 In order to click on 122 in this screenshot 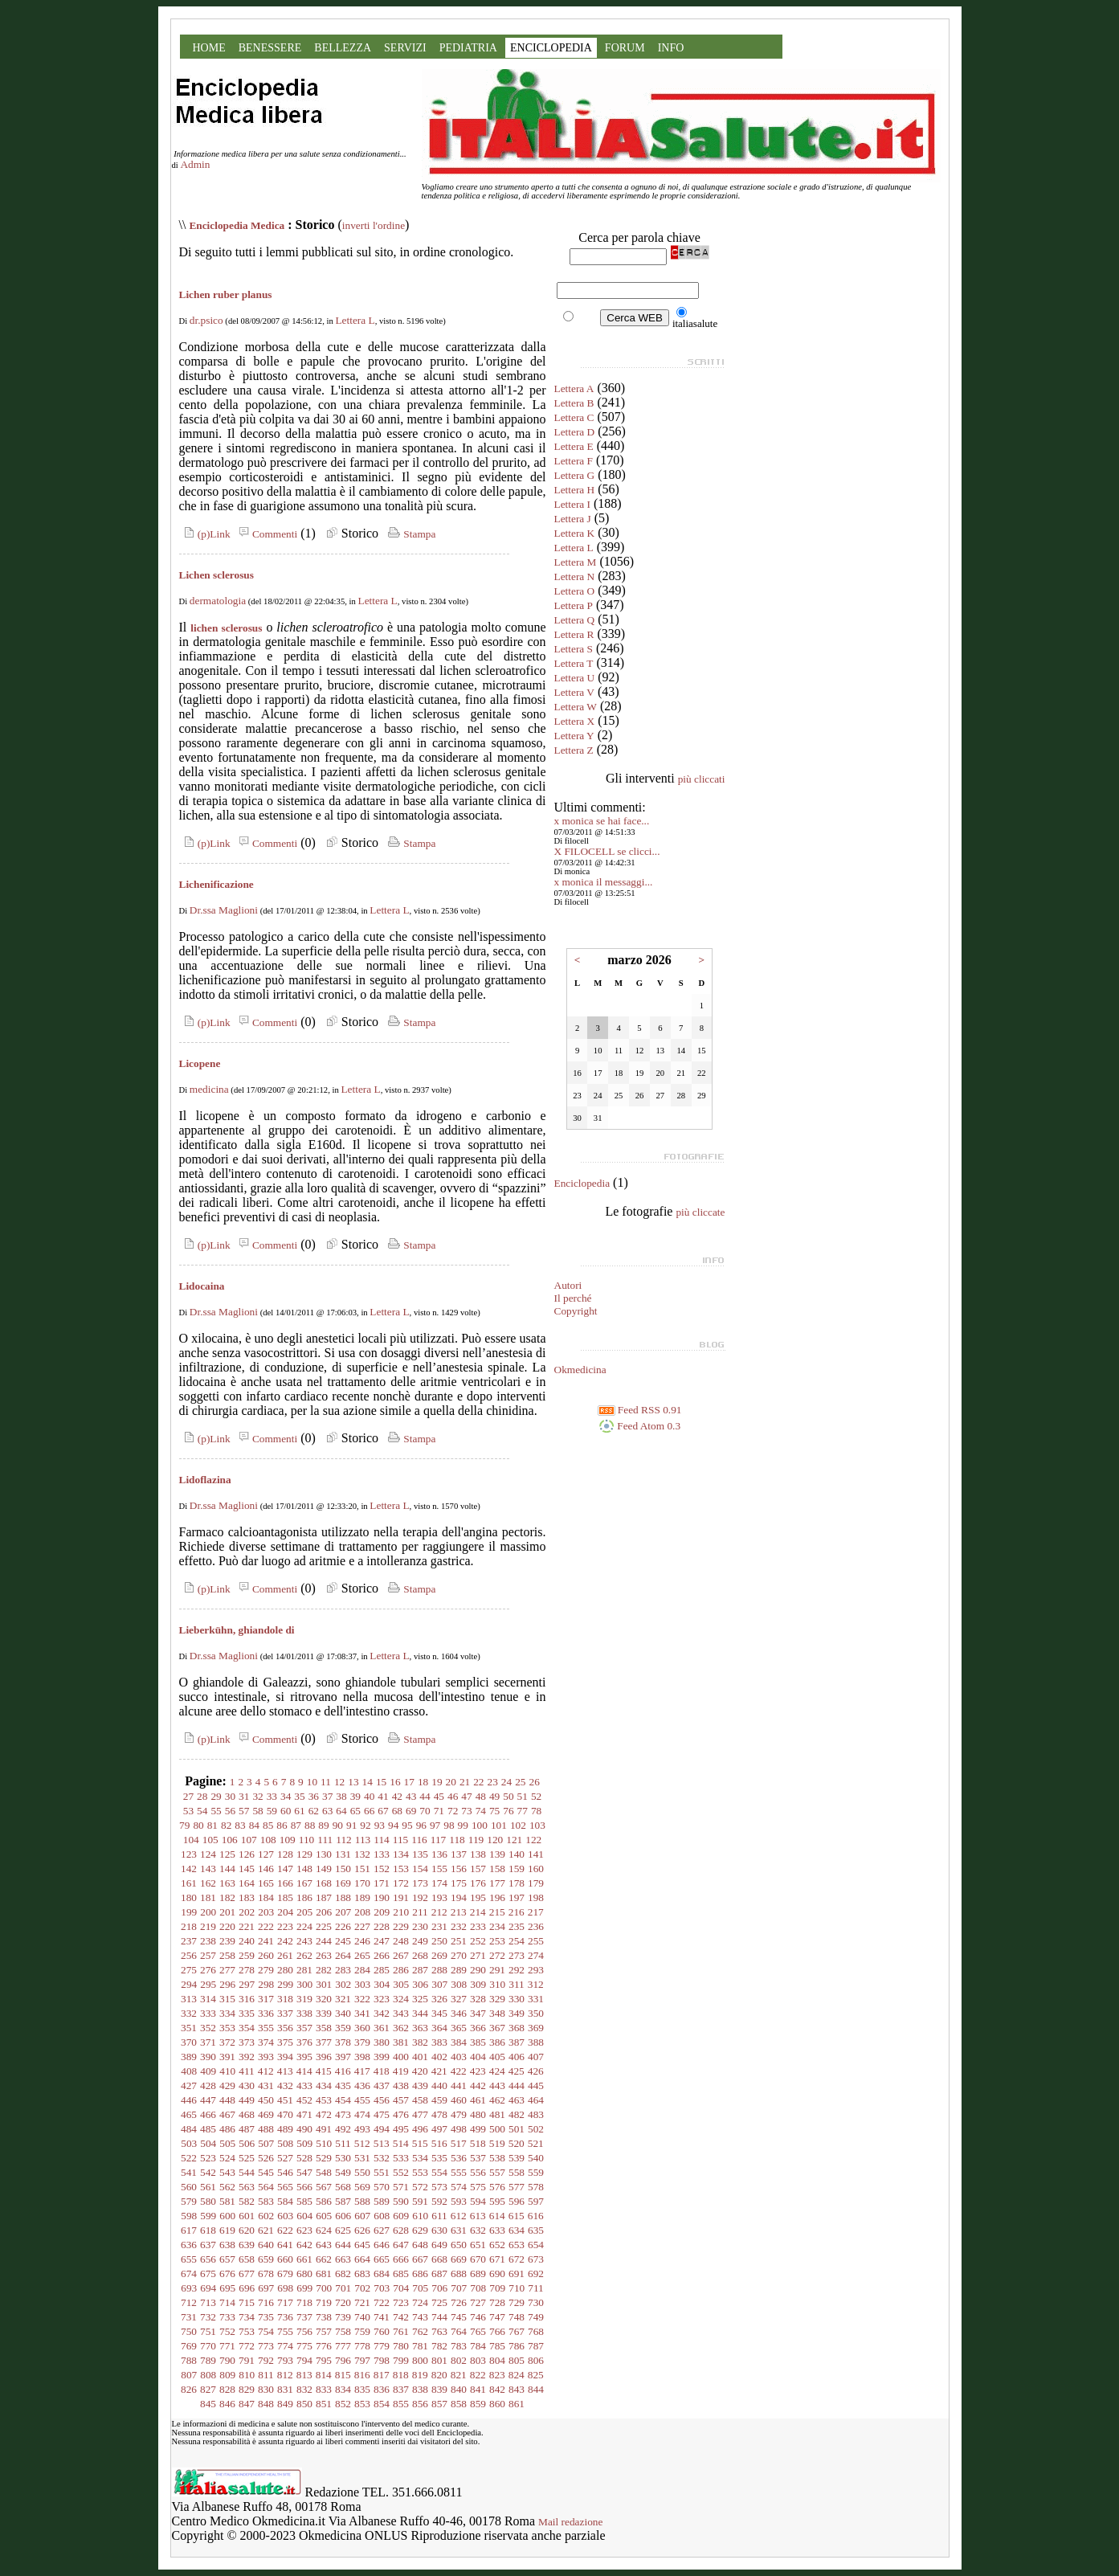, I will do `click(533, 1840)`.